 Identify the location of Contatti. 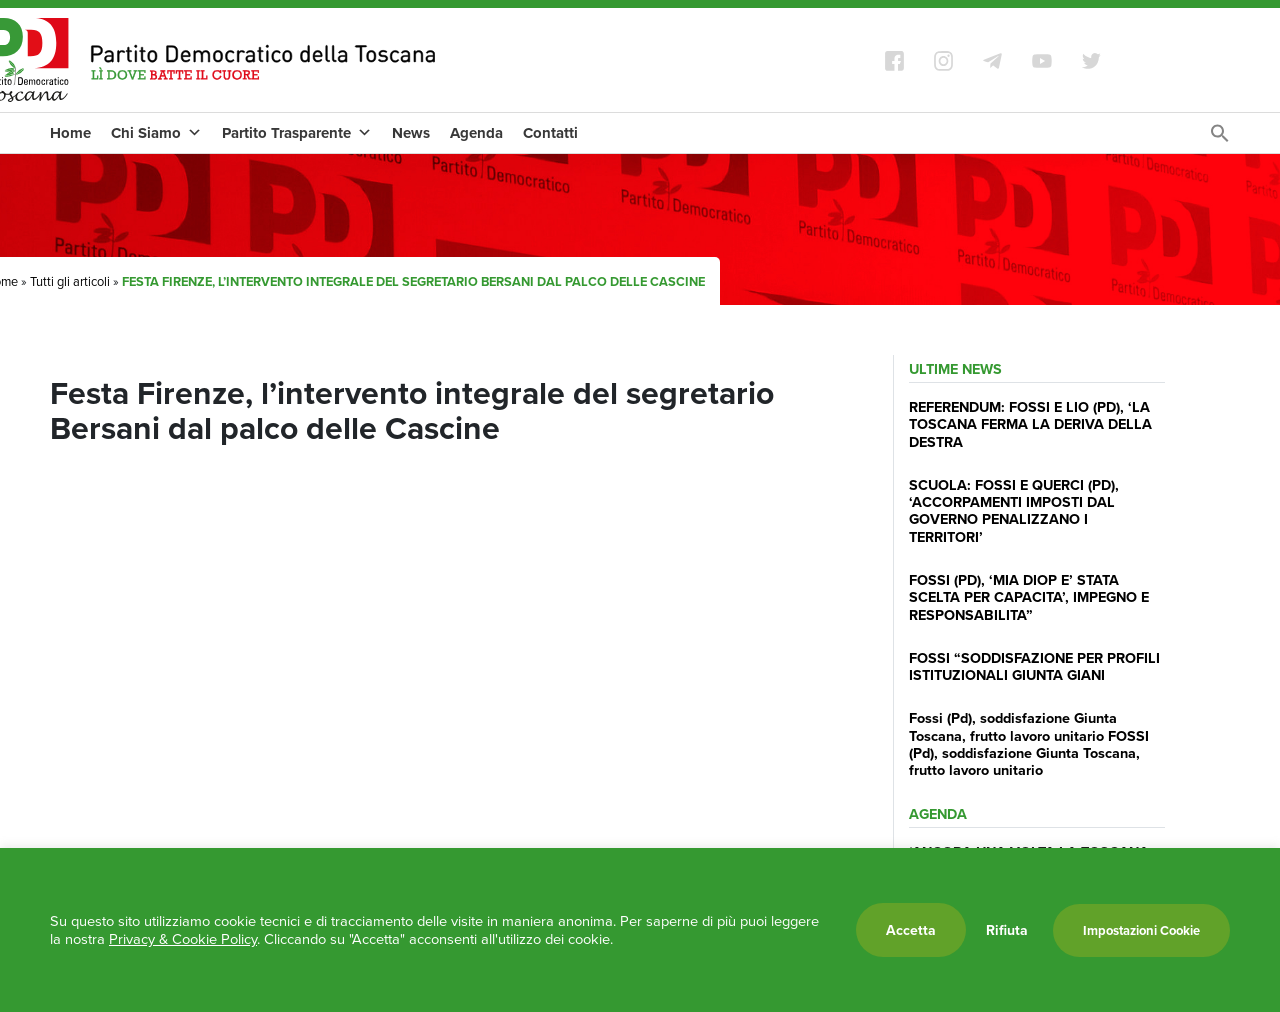
(550, 133).